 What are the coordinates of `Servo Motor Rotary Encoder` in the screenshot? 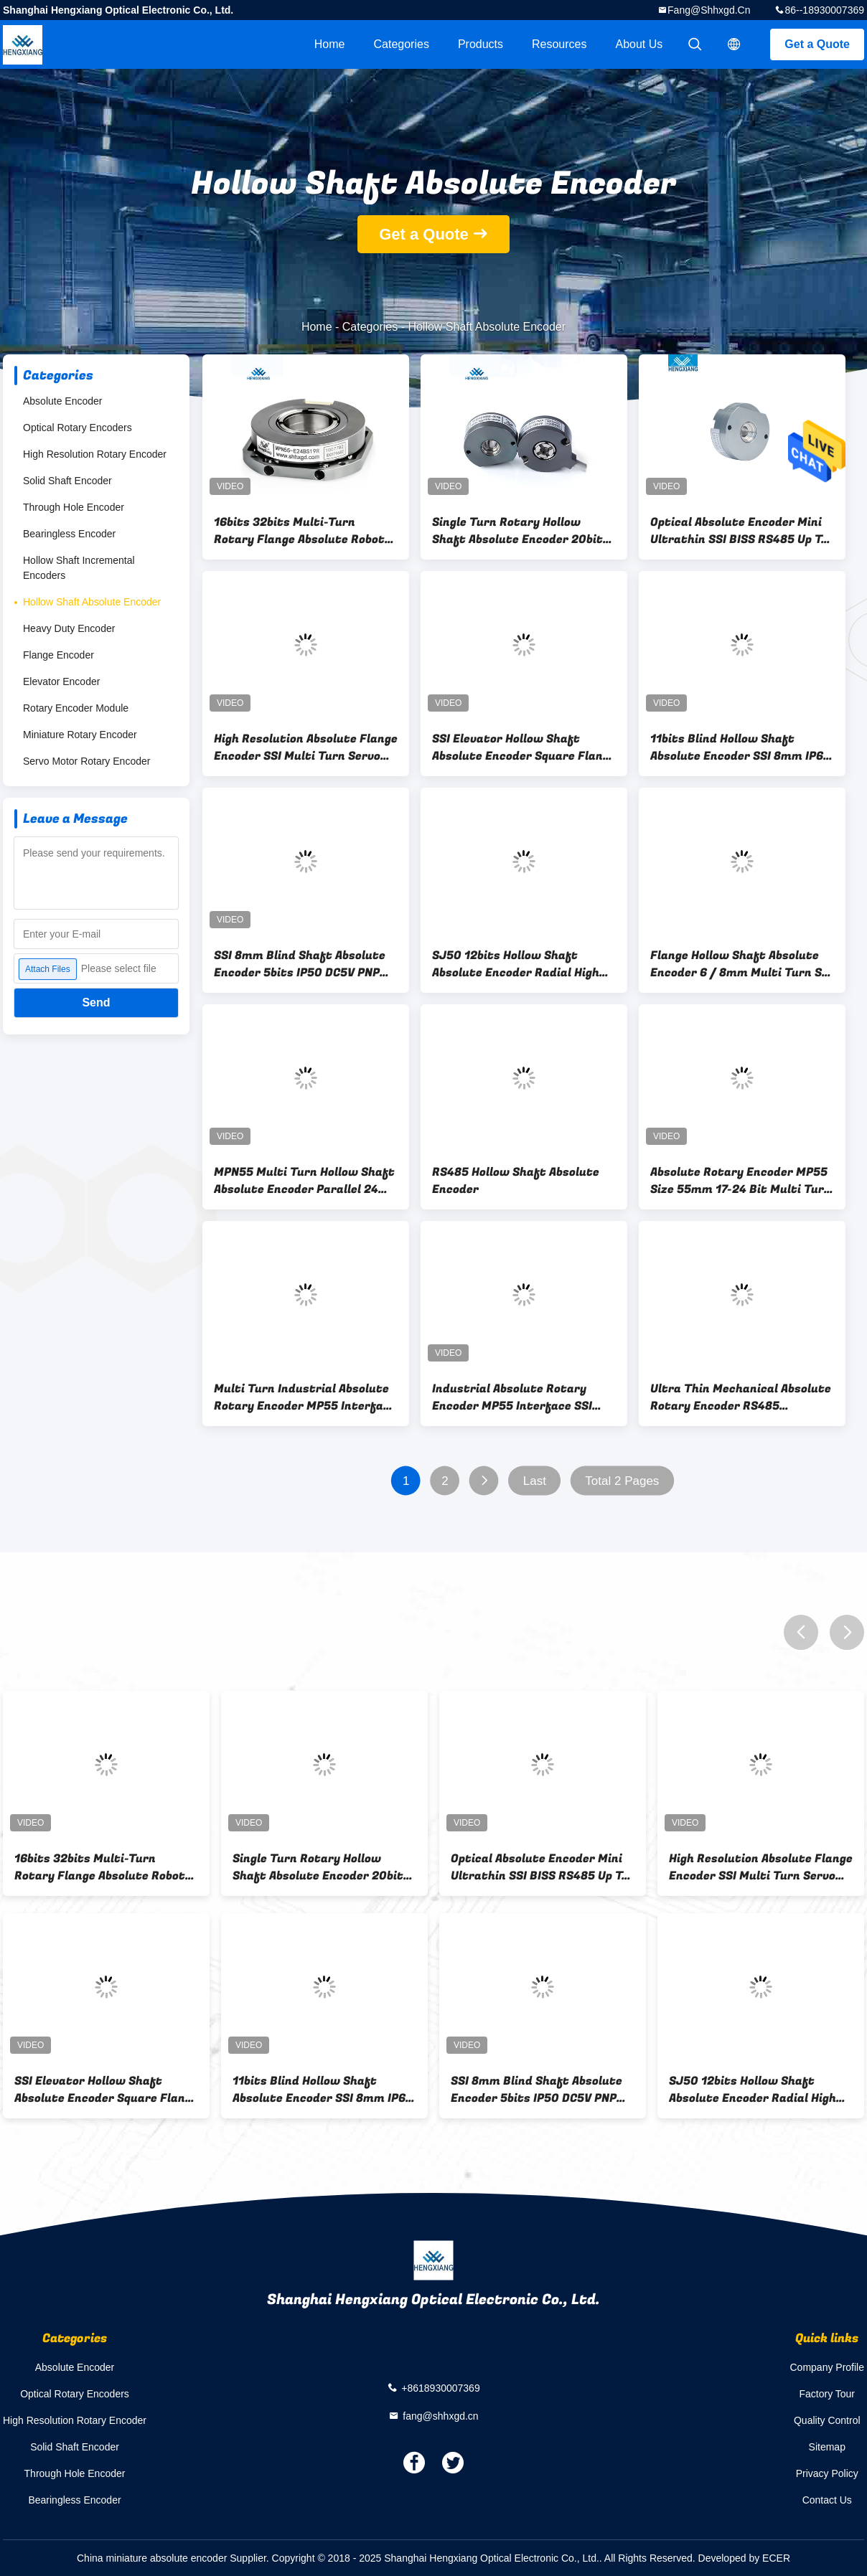 It's located at (86, 761).